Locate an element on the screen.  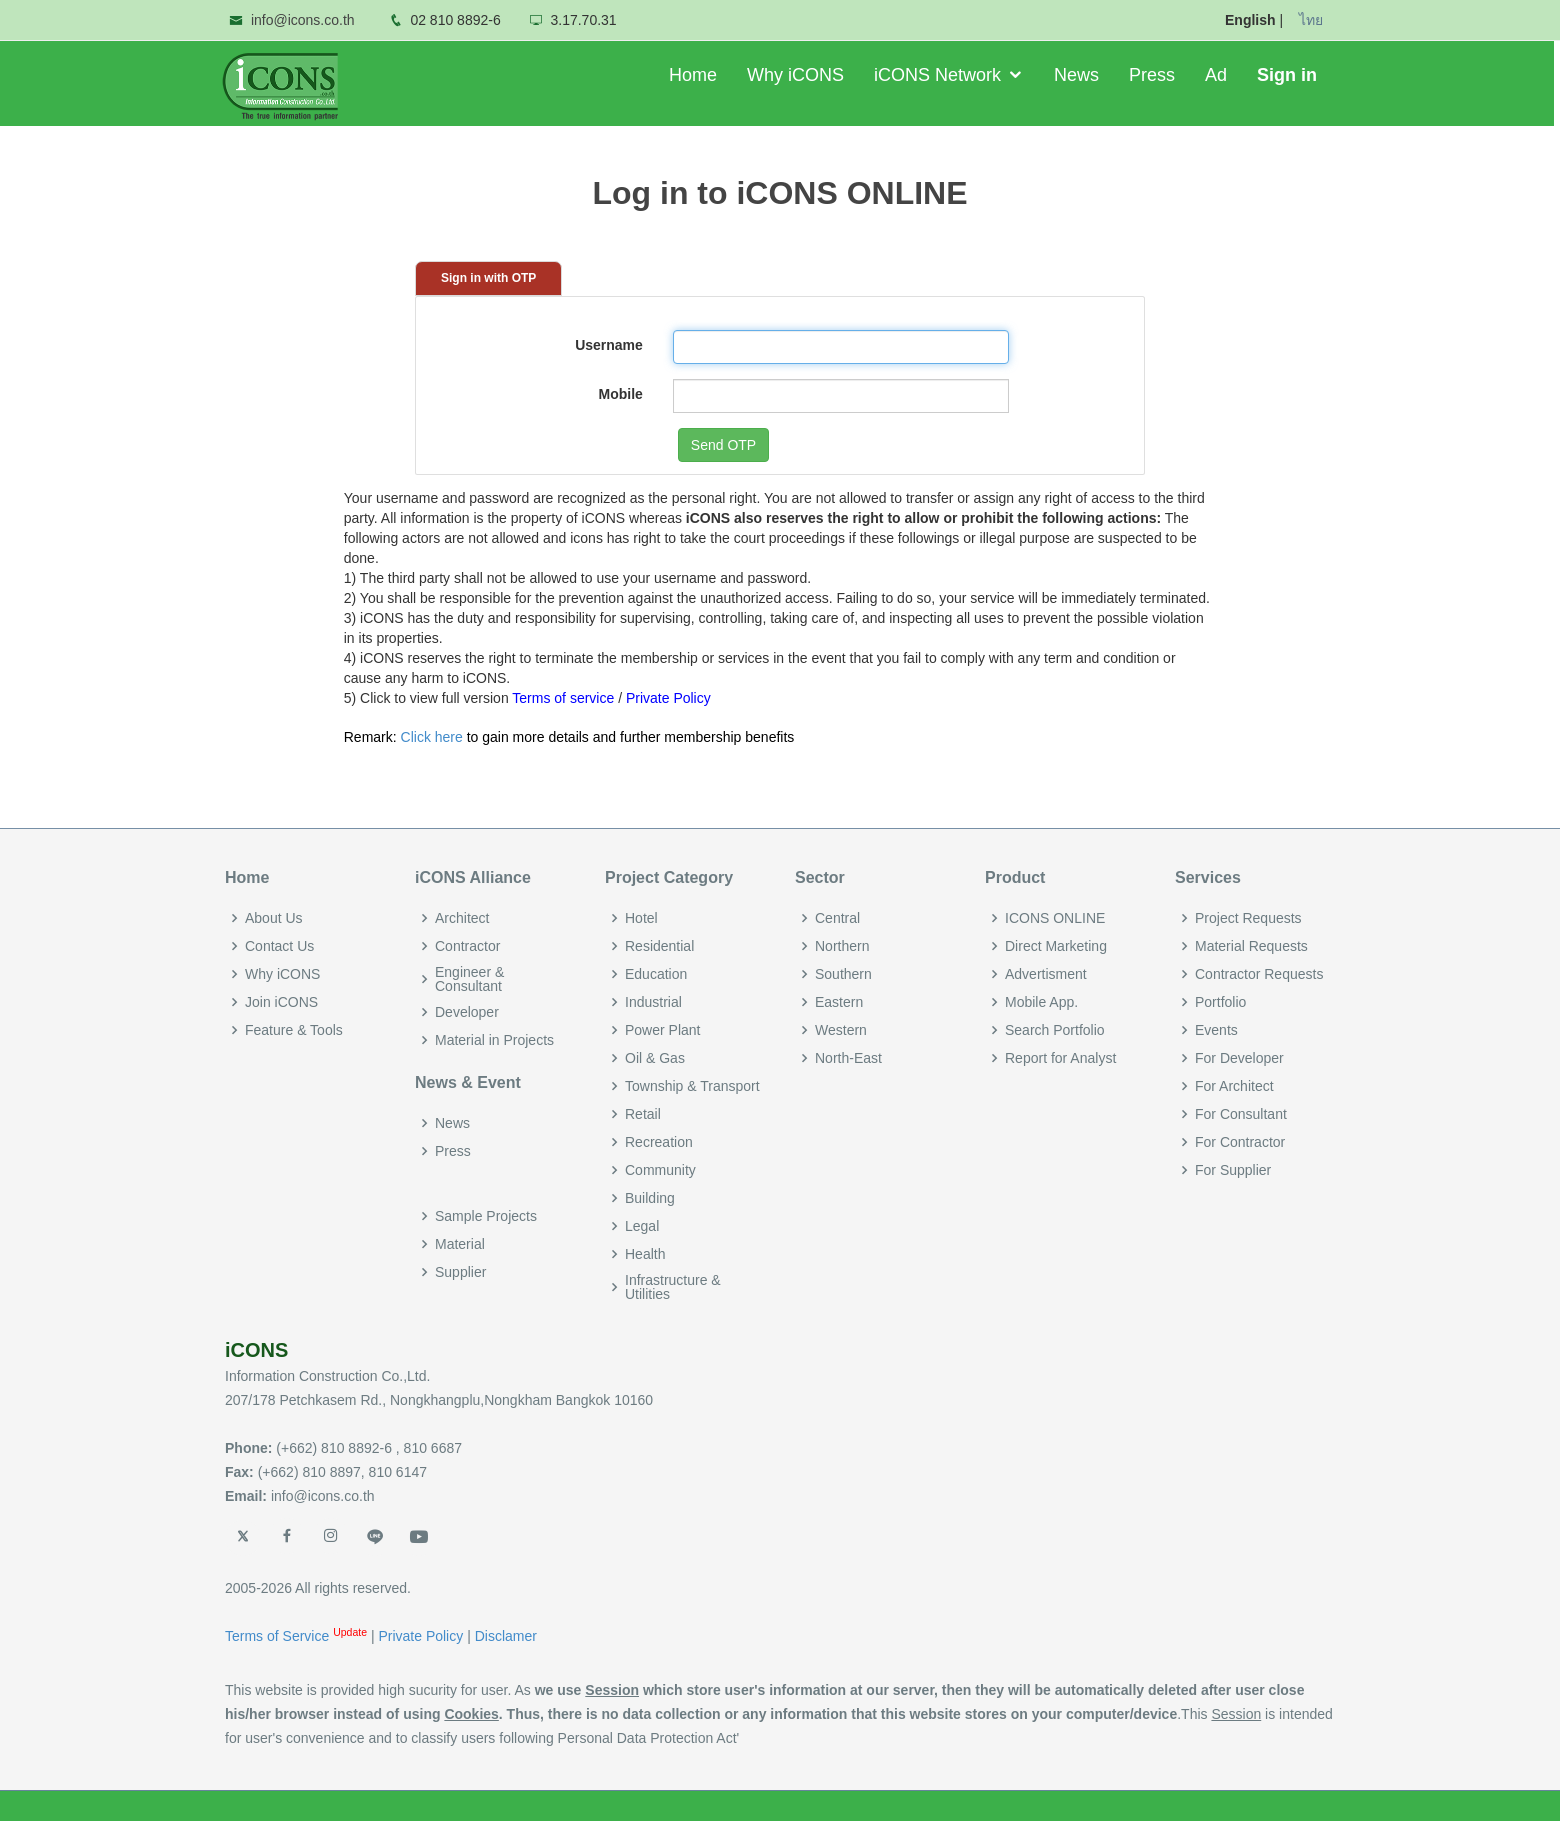
Infrastructure & Utilities is located at coordinates (673, 1287).